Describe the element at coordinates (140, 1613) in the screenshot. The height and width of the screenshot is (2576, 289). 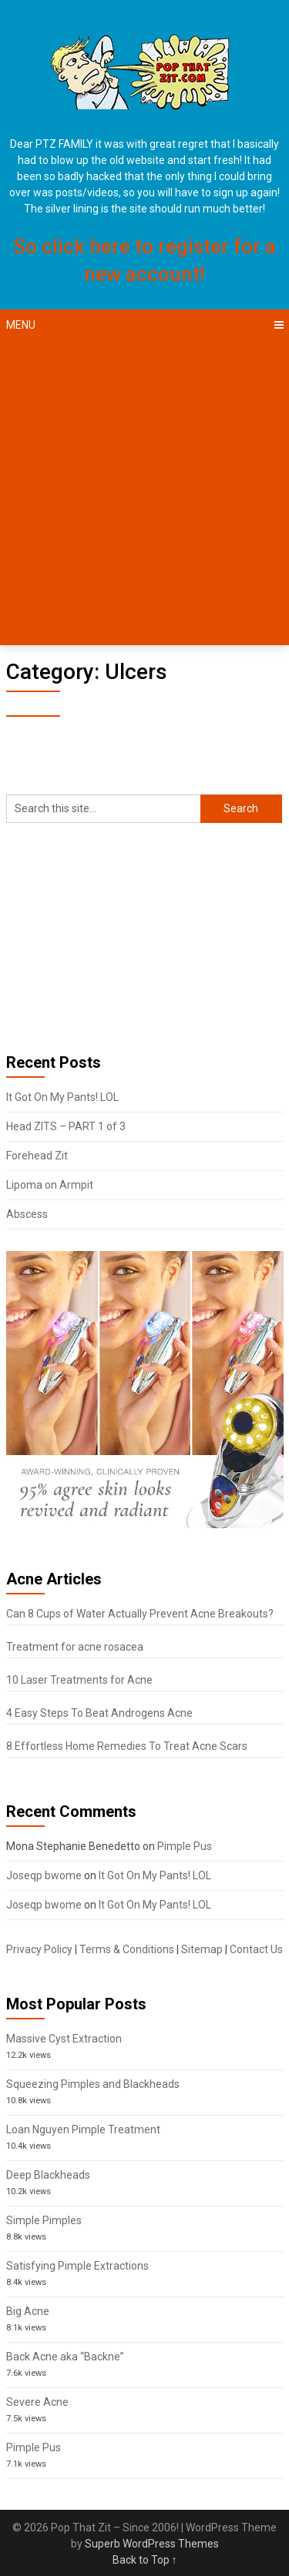
I see `Can 8 Cups of Water Actually Prevent Acne Breakouts?` at that location.